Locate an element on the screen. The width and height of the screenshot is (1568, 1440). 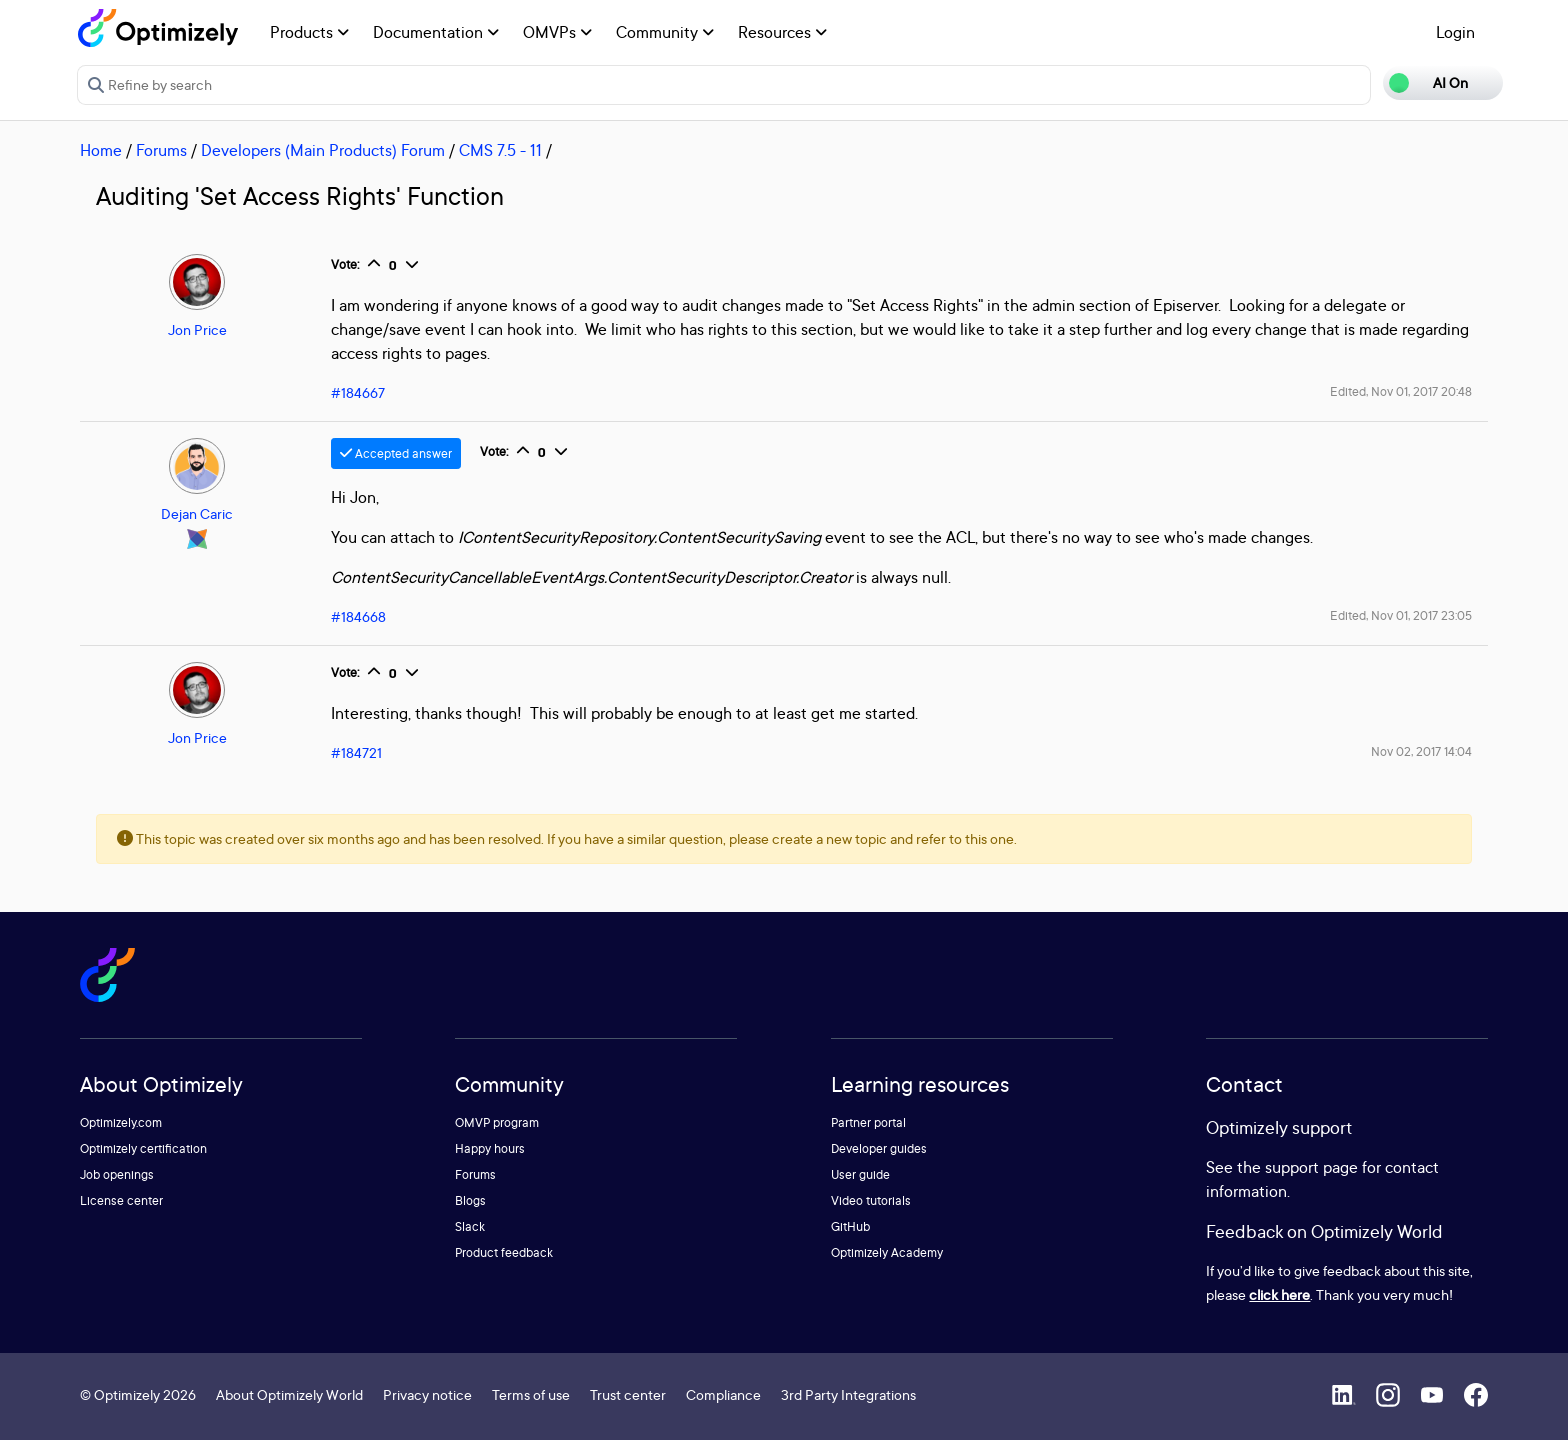
Documentation is located at coordinates (436, 32).